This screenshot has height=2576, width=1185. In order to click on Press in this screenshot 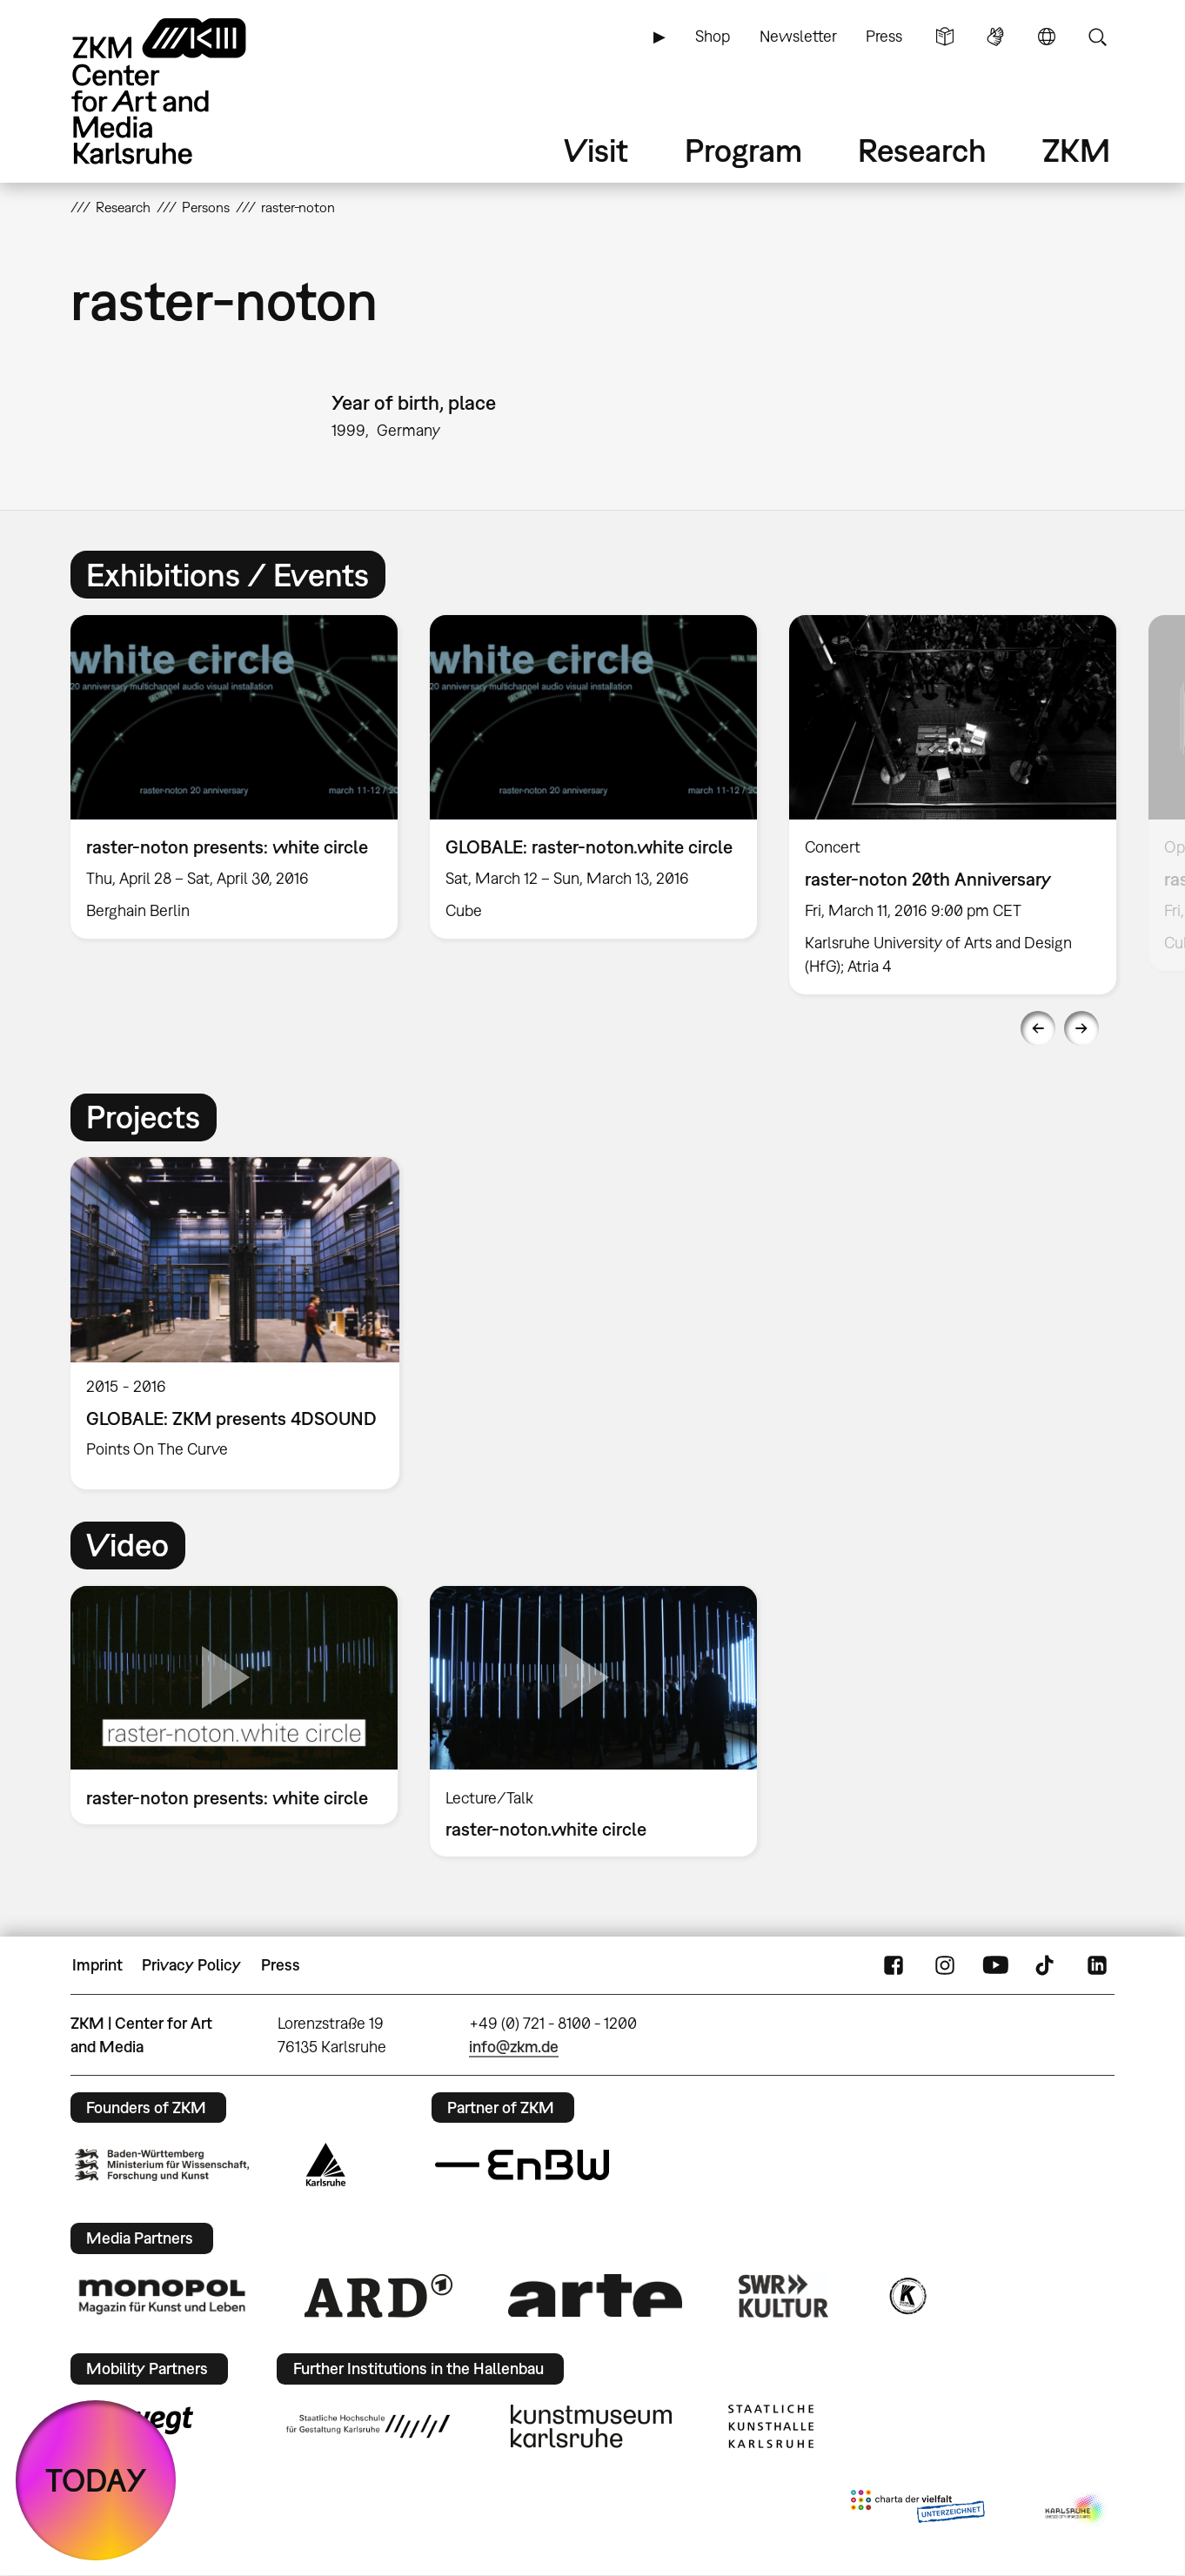, I will do `click(884, 36)`.